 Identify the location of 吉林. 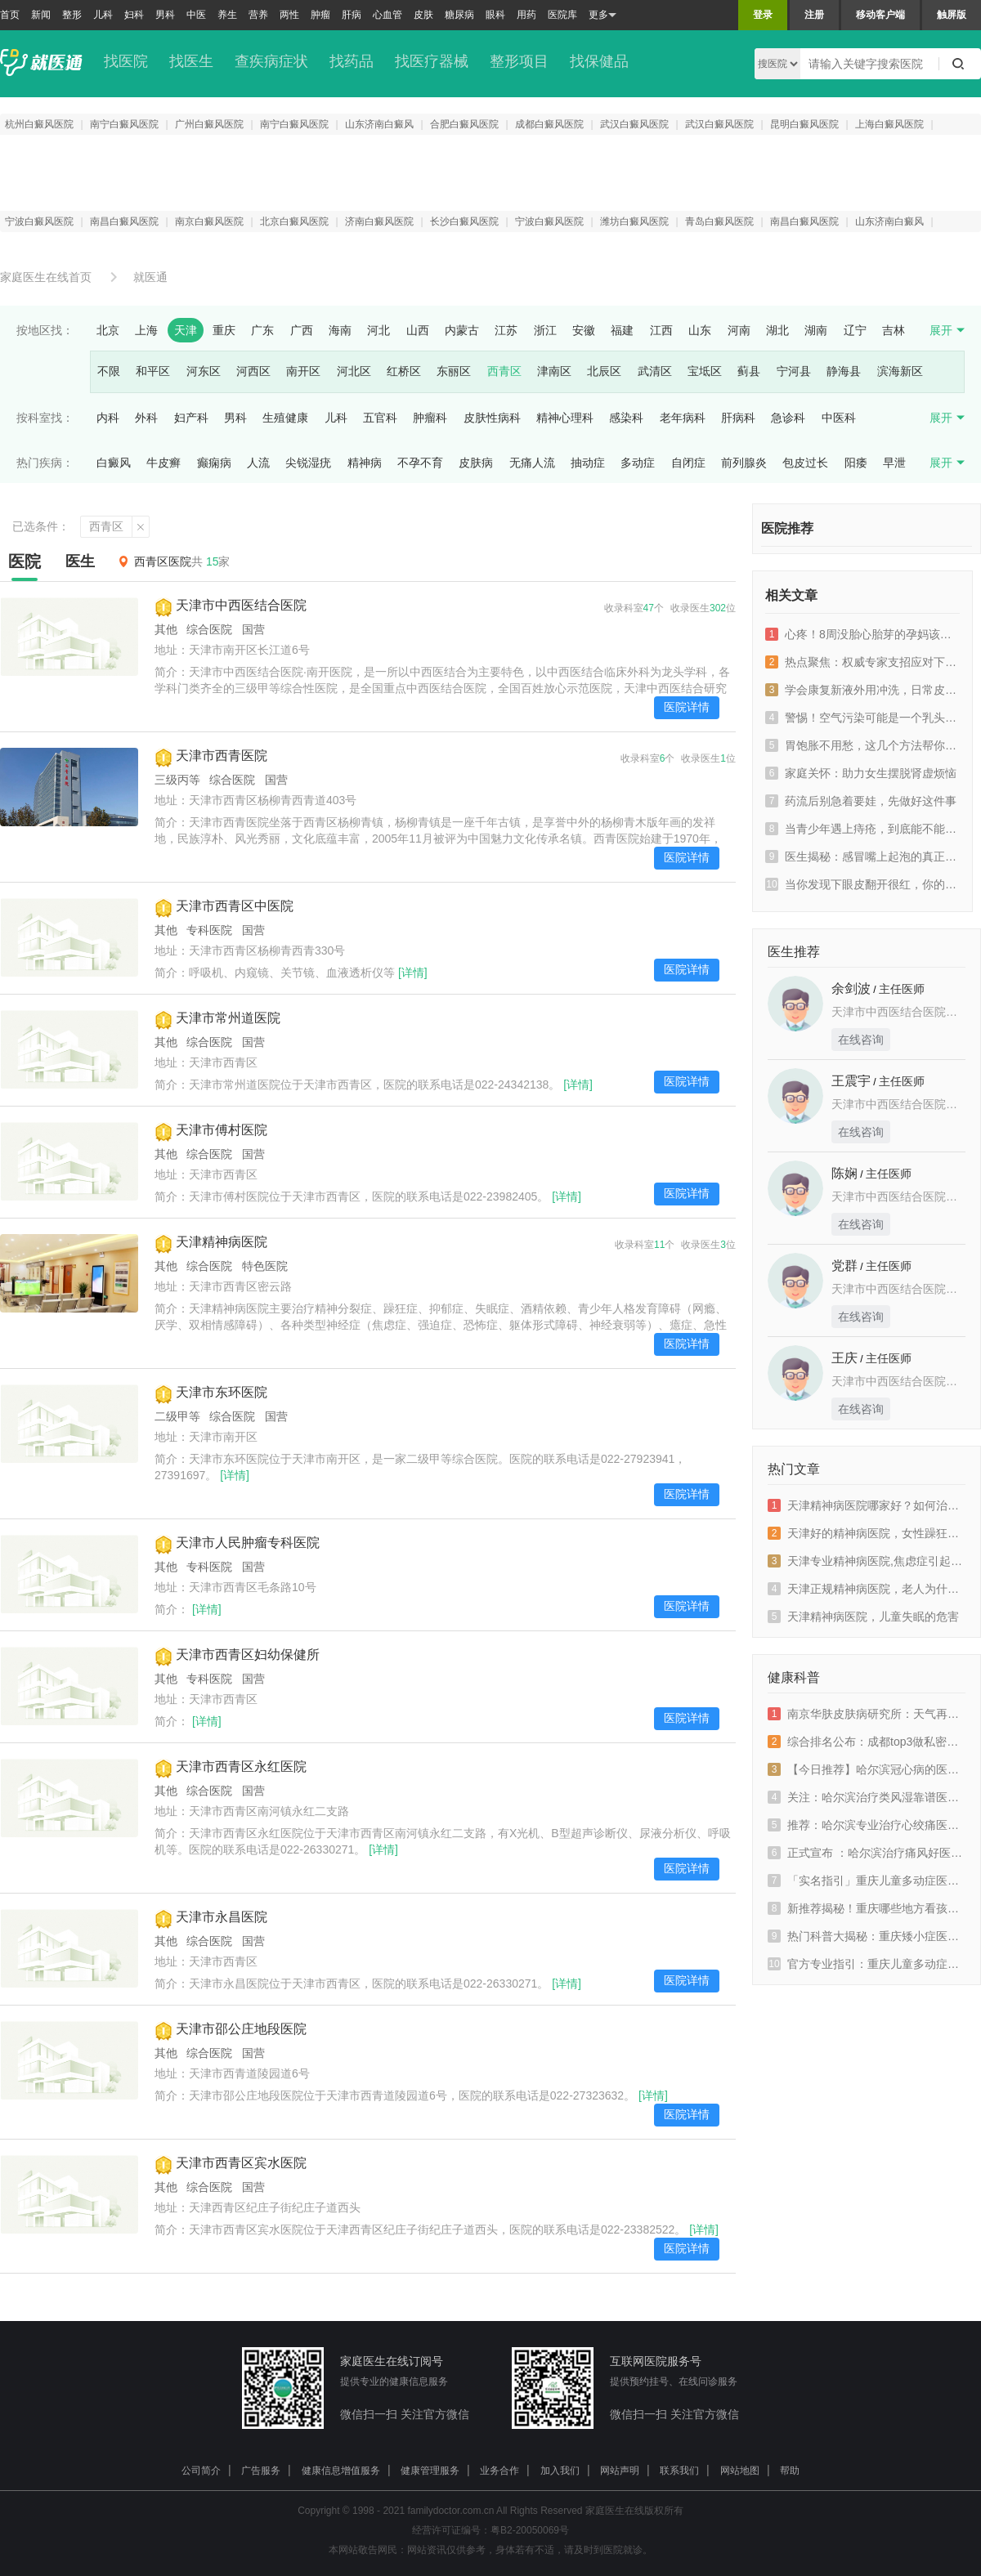
(893, 330).